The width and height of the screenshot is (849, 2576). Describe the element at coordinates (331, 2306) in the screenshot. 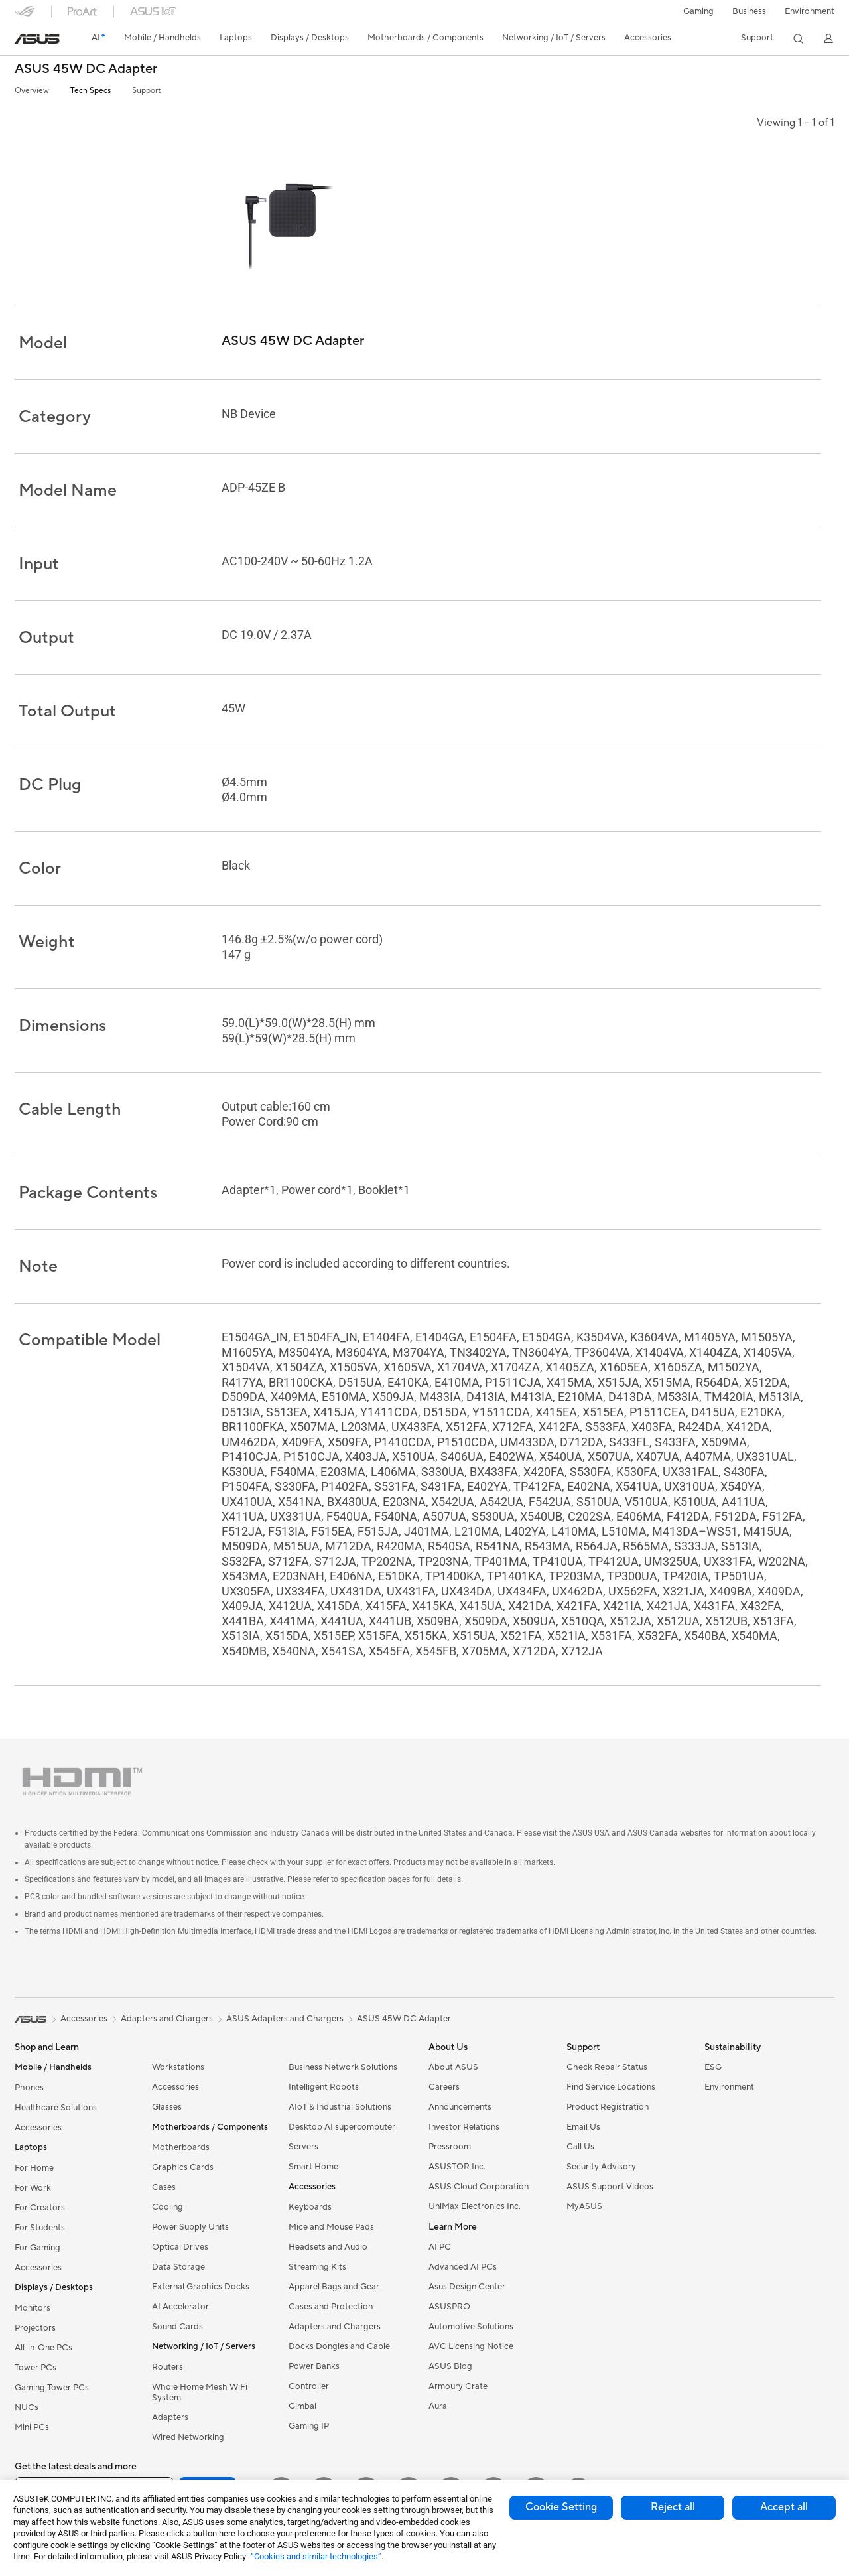

I see `Cases and Protection` at that location.